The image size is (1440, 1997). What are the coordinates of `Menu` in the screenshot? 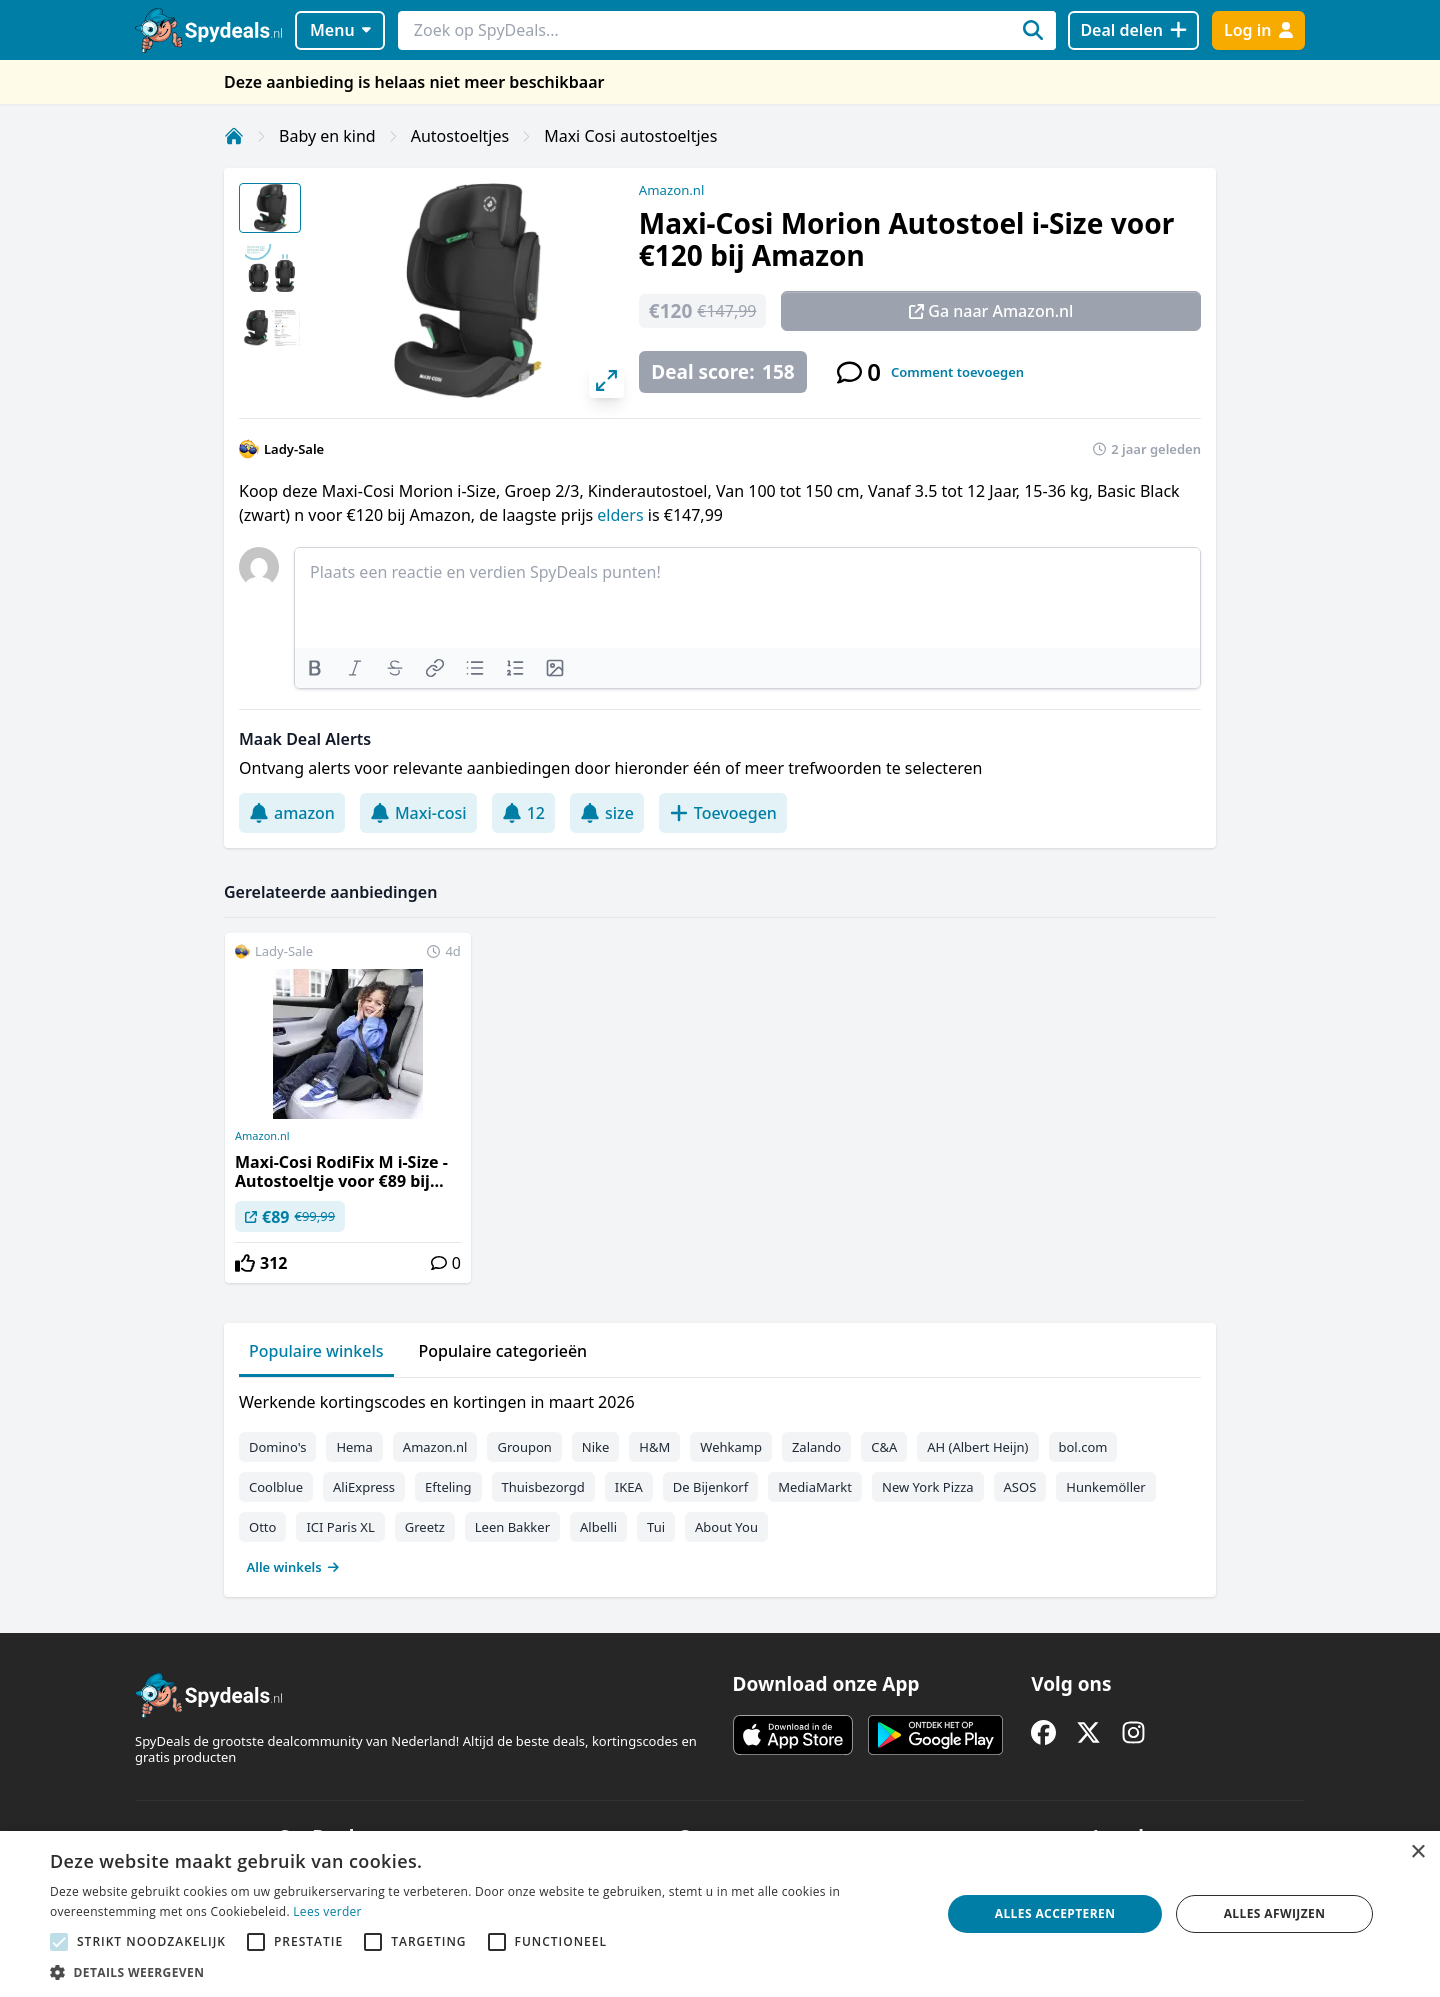 It's located at (340, 30).